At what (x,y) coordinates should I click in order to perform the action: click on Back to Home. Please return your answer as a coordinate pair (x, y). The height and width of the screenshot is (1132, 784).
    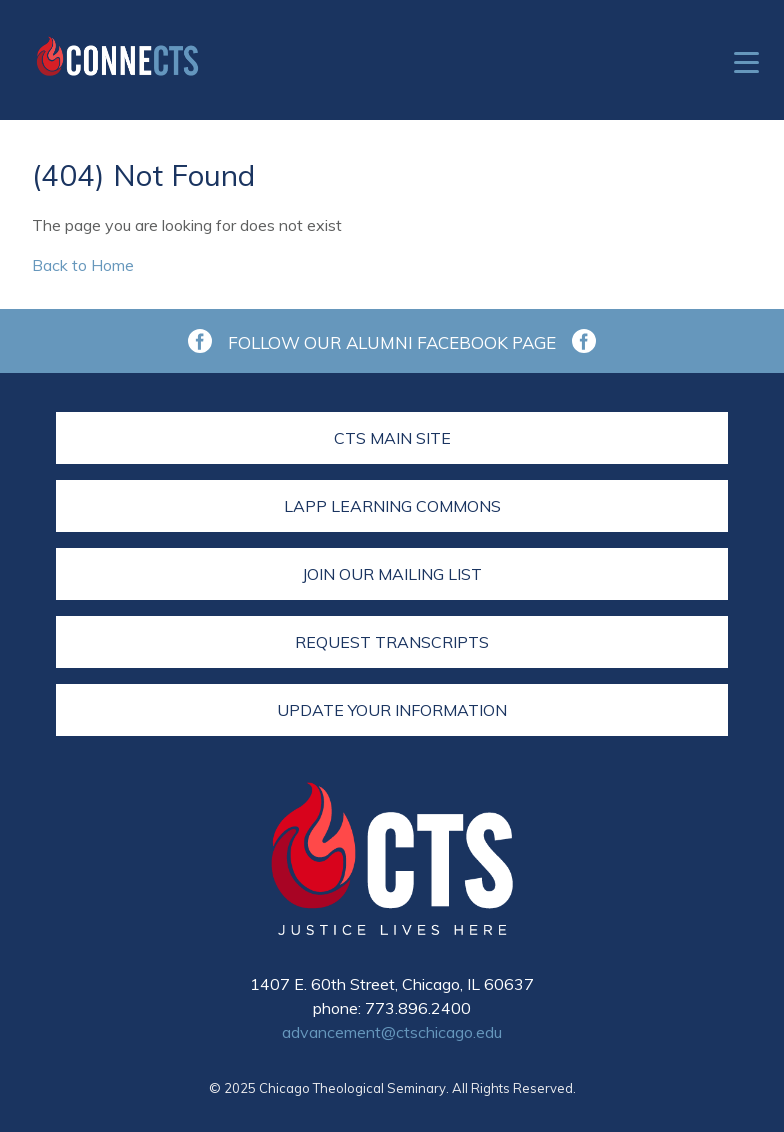
    Looking at the image, I should click on (83, 265).